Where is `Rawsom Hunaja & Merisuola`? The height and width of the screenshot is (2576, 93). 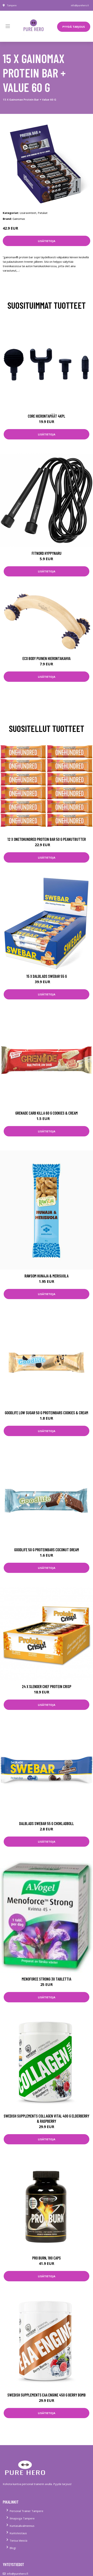 Rawsom Hunaja & Merisuola is located at coordinates (46, 1275).